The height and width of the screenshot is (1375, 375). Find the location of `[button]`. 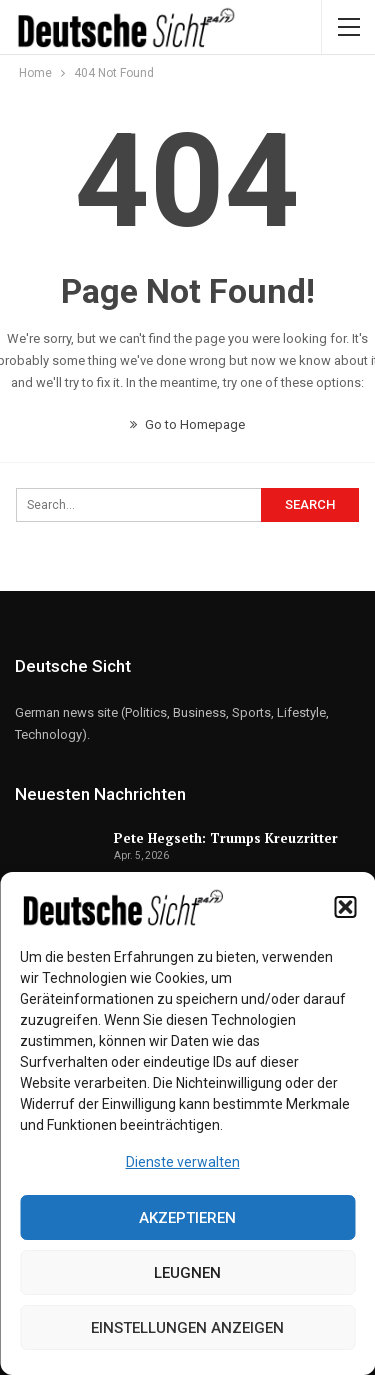

[button] is located at coordinates (345, 907).